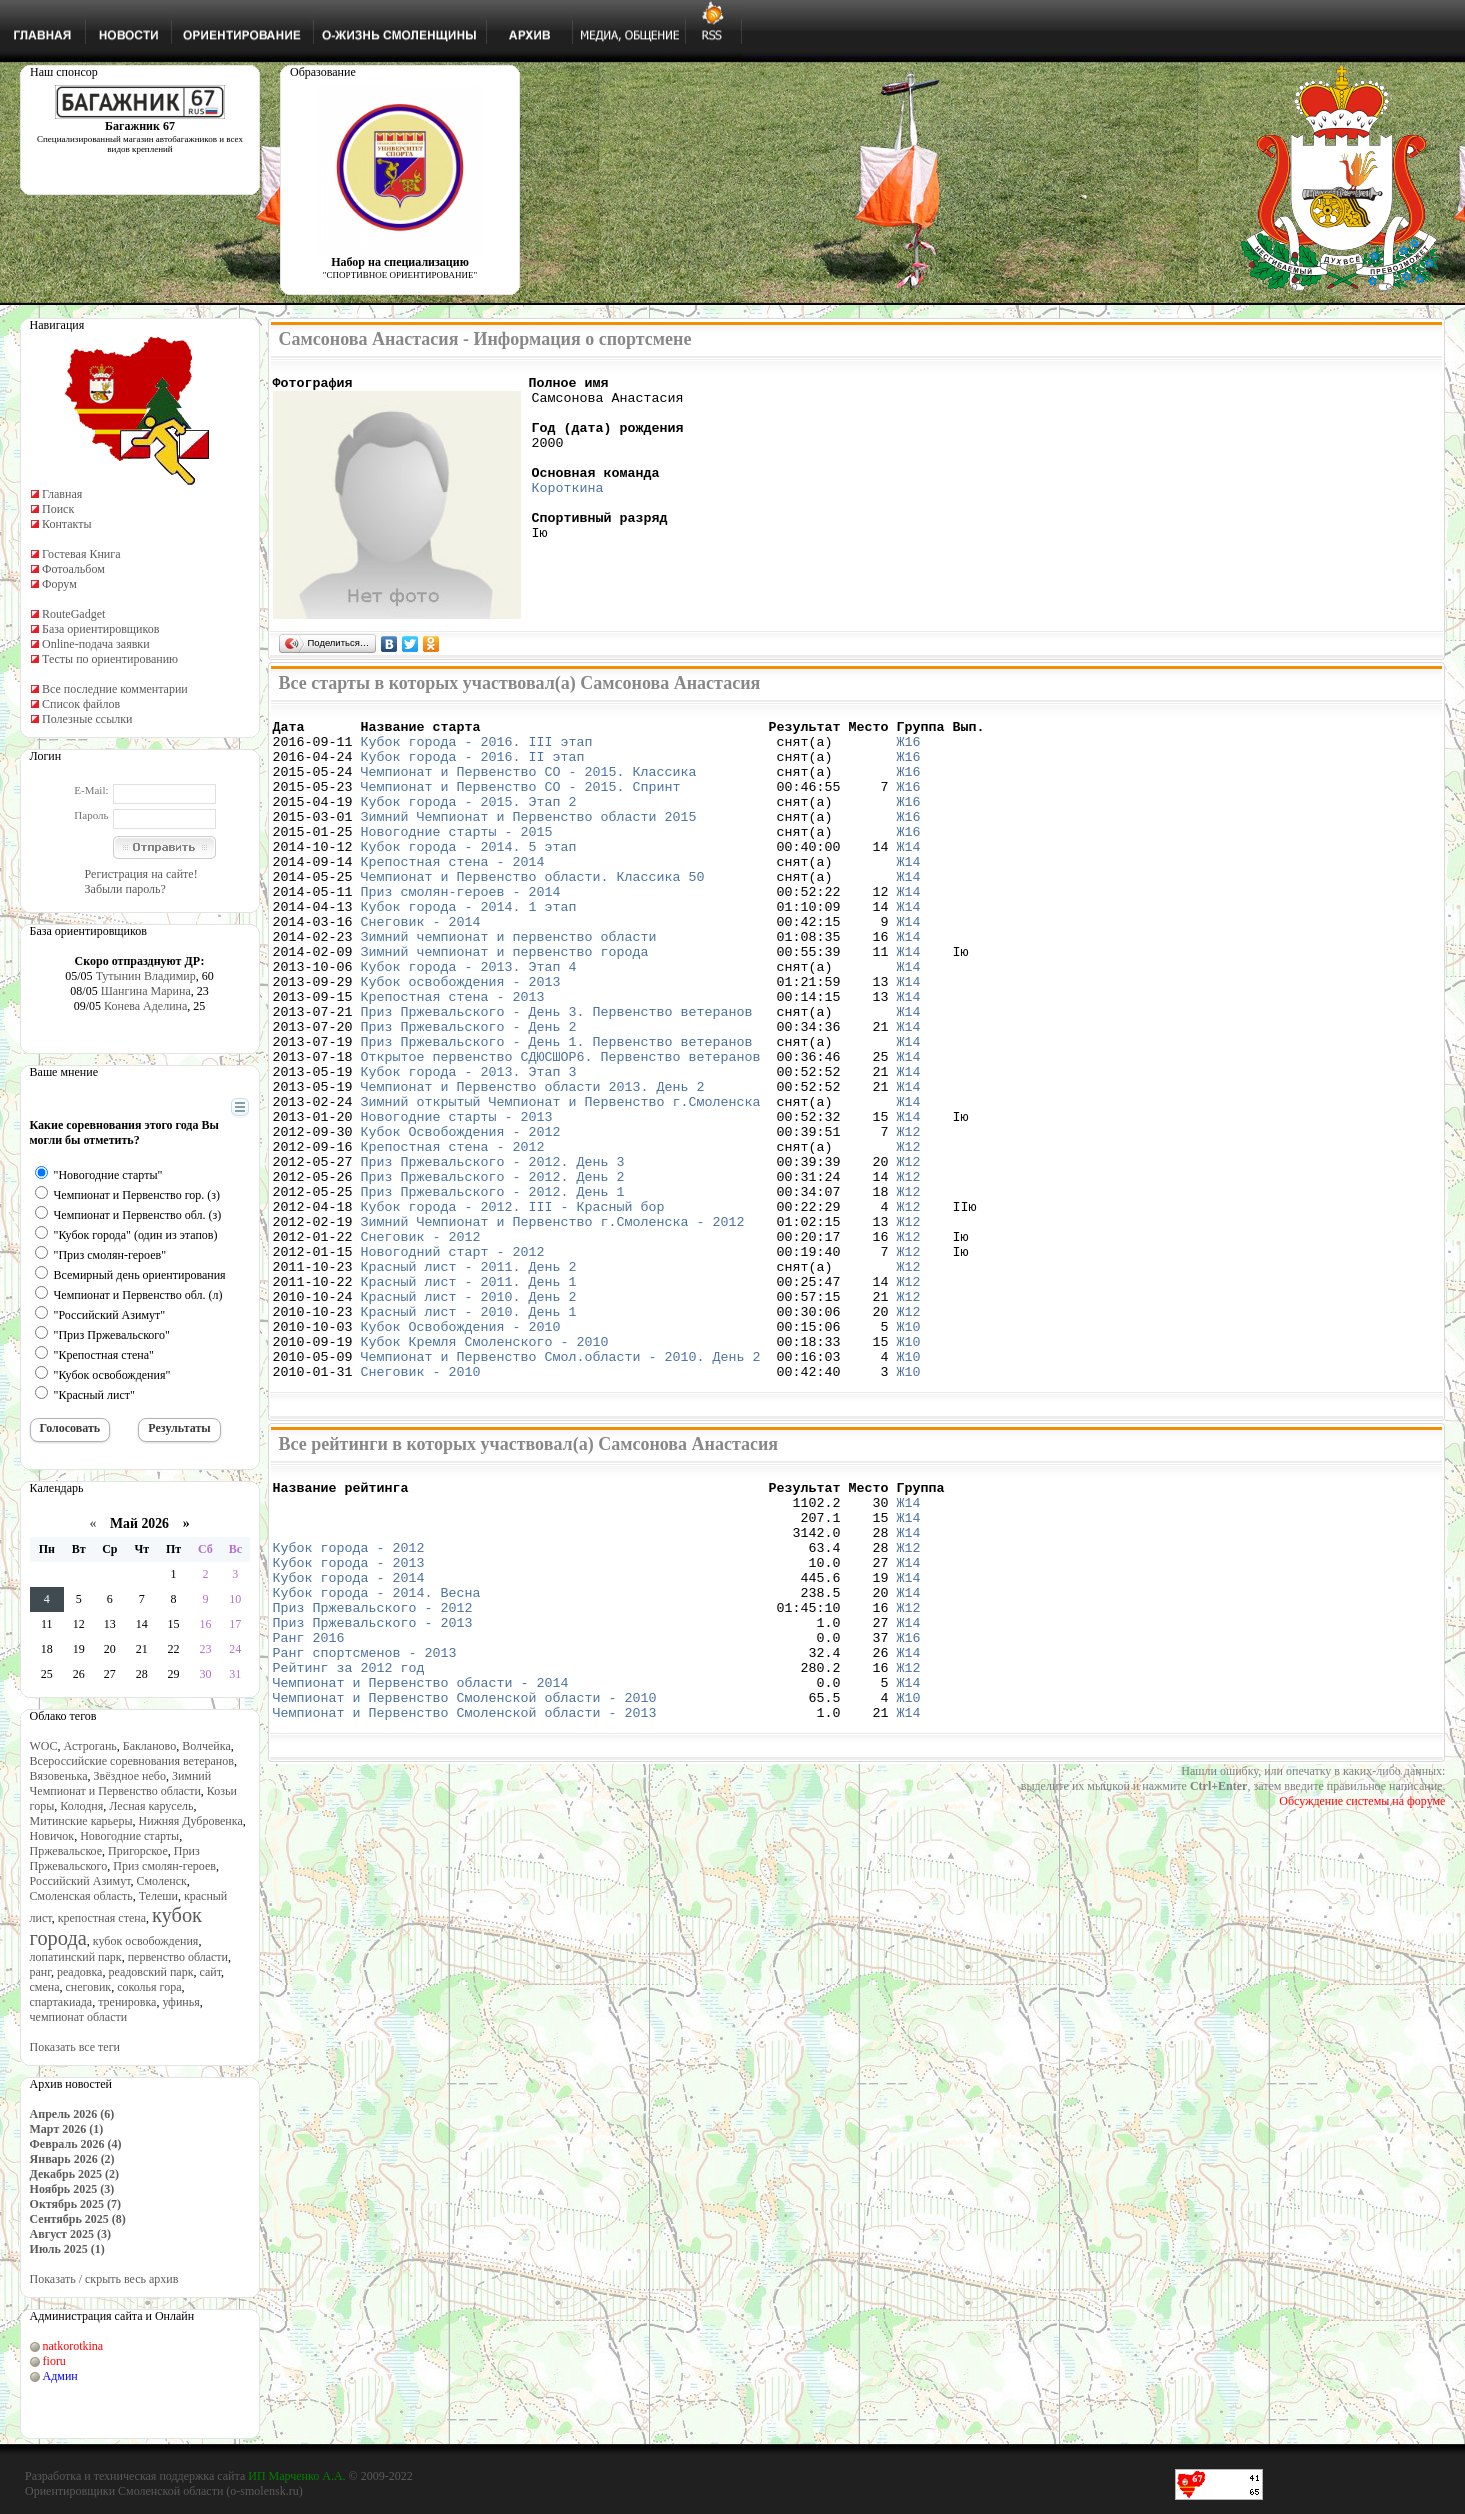 The image size is (1465, 2514). I want to click on Полезные ссылки, so click(87, 719).